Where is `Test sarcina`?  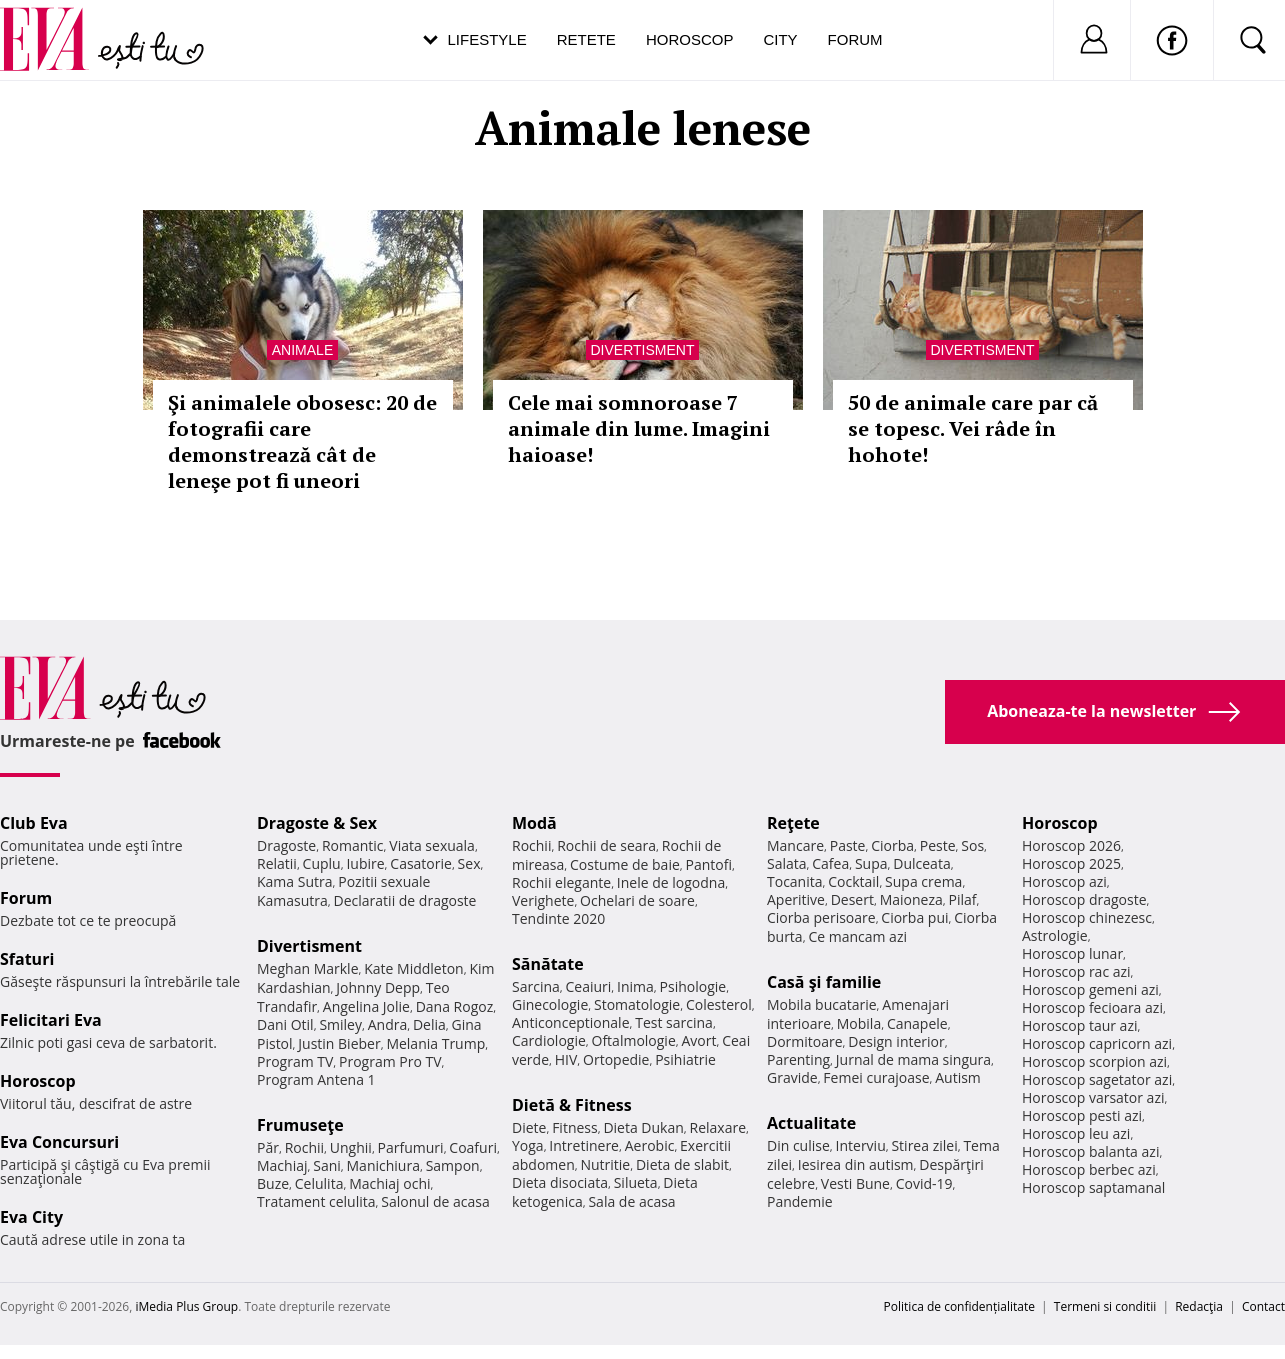 Test sarcina is located at coordinates (674, 1022).